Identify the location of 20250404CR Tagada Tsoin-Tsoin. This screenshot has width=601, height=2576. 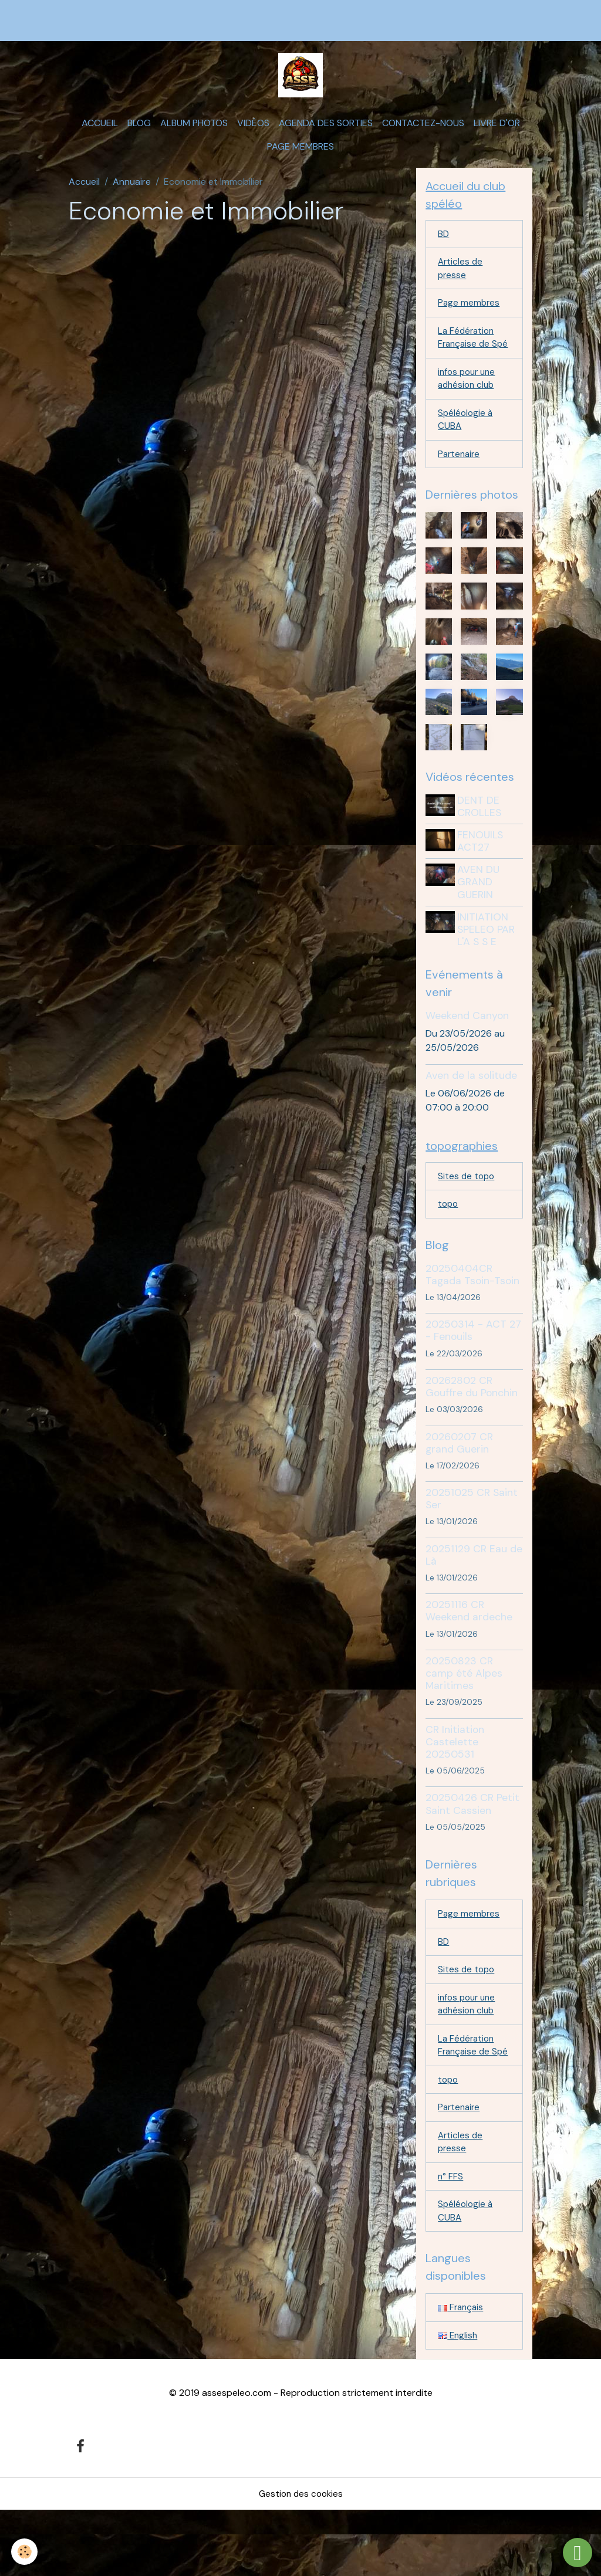
(472, 1312).